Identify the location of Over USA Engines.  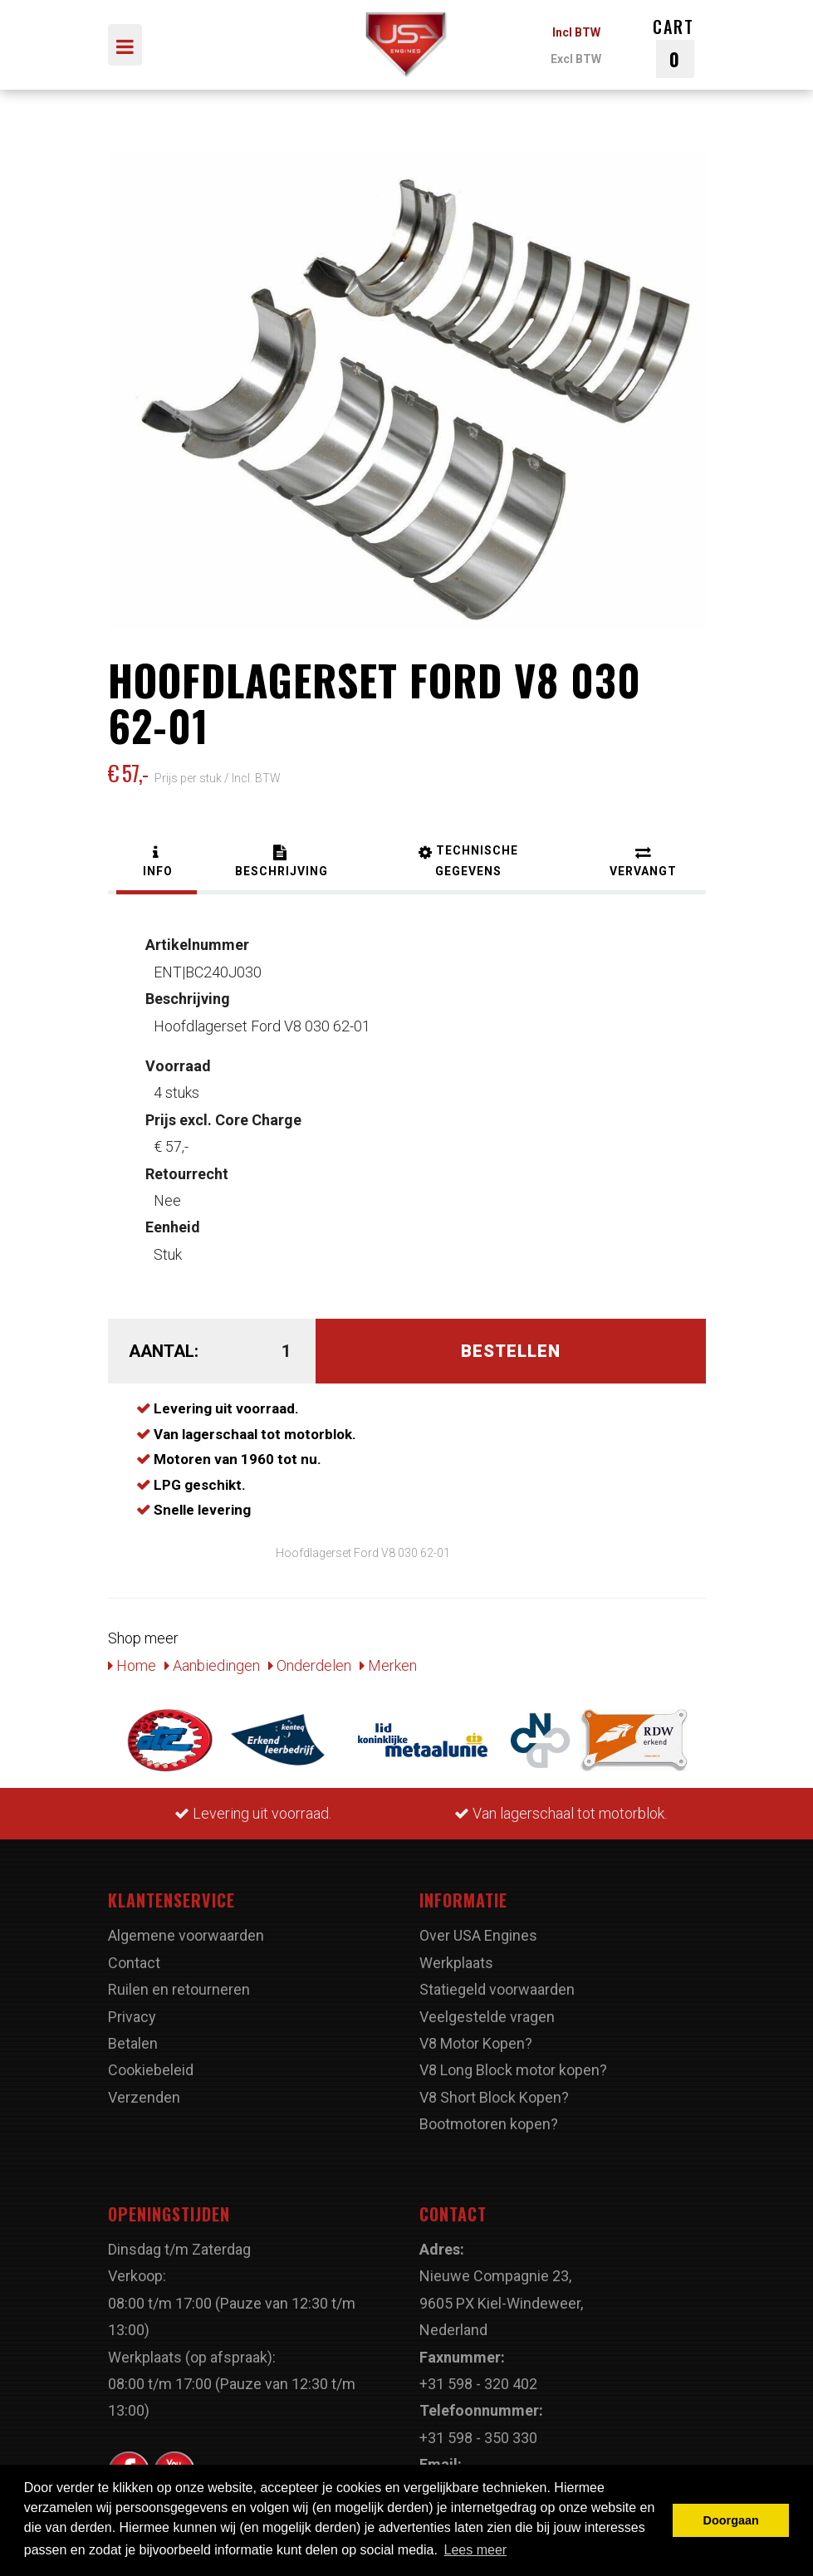
(478, 1935).